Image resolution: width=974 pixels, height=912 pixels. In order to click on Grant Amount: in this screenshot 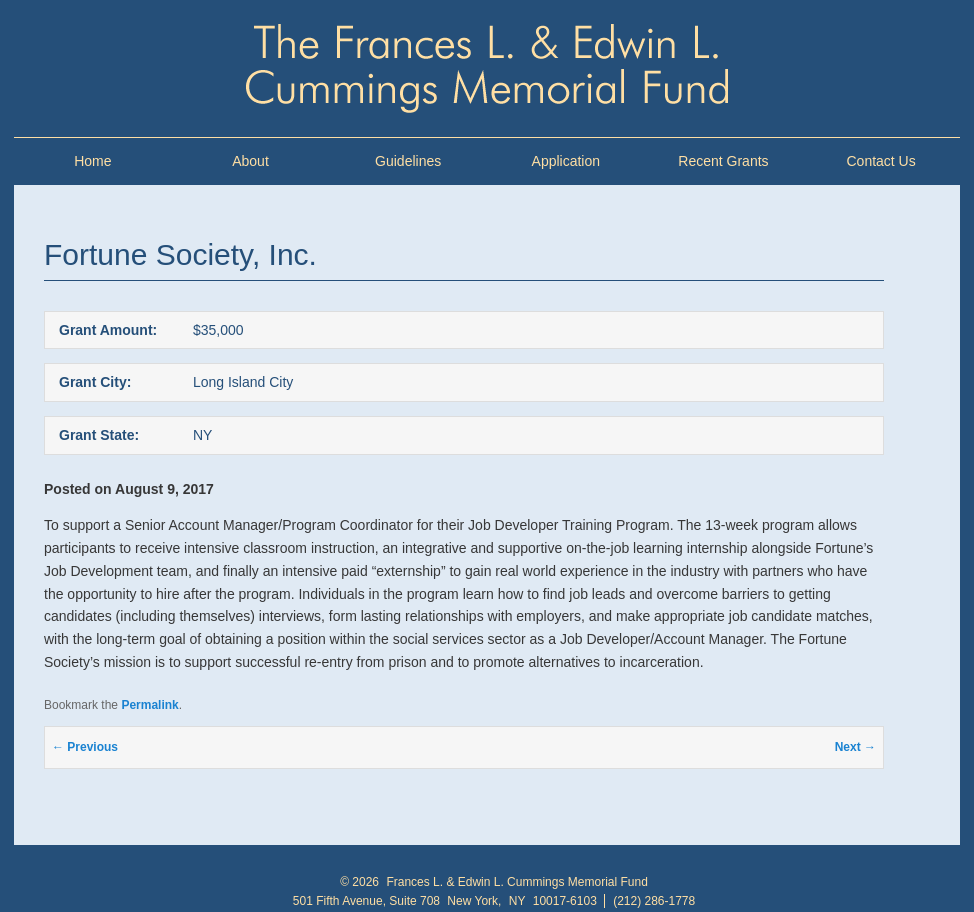, I will do `click(108, 330)`.